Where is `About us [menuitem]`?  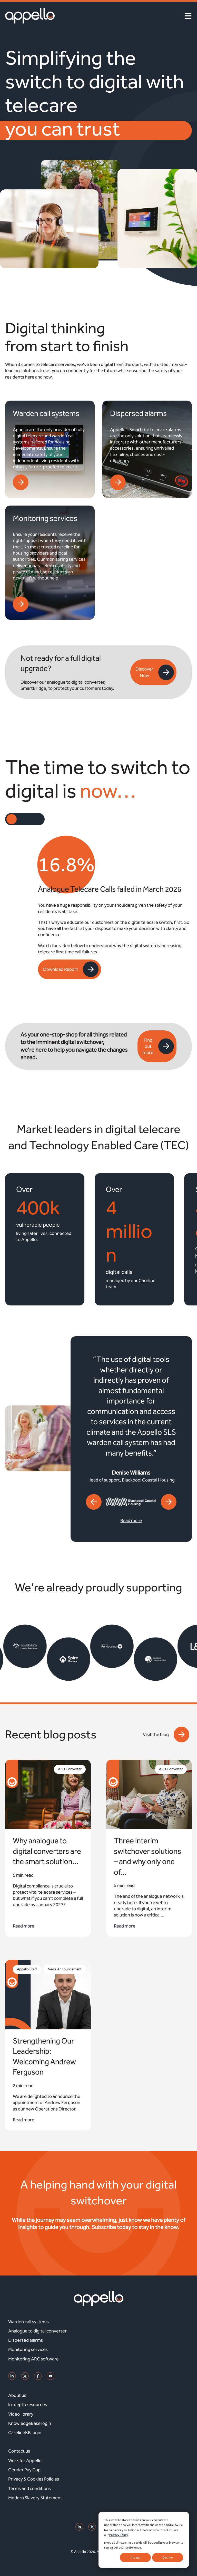 About us [menuitem] is located at coordinates (17, 2395).